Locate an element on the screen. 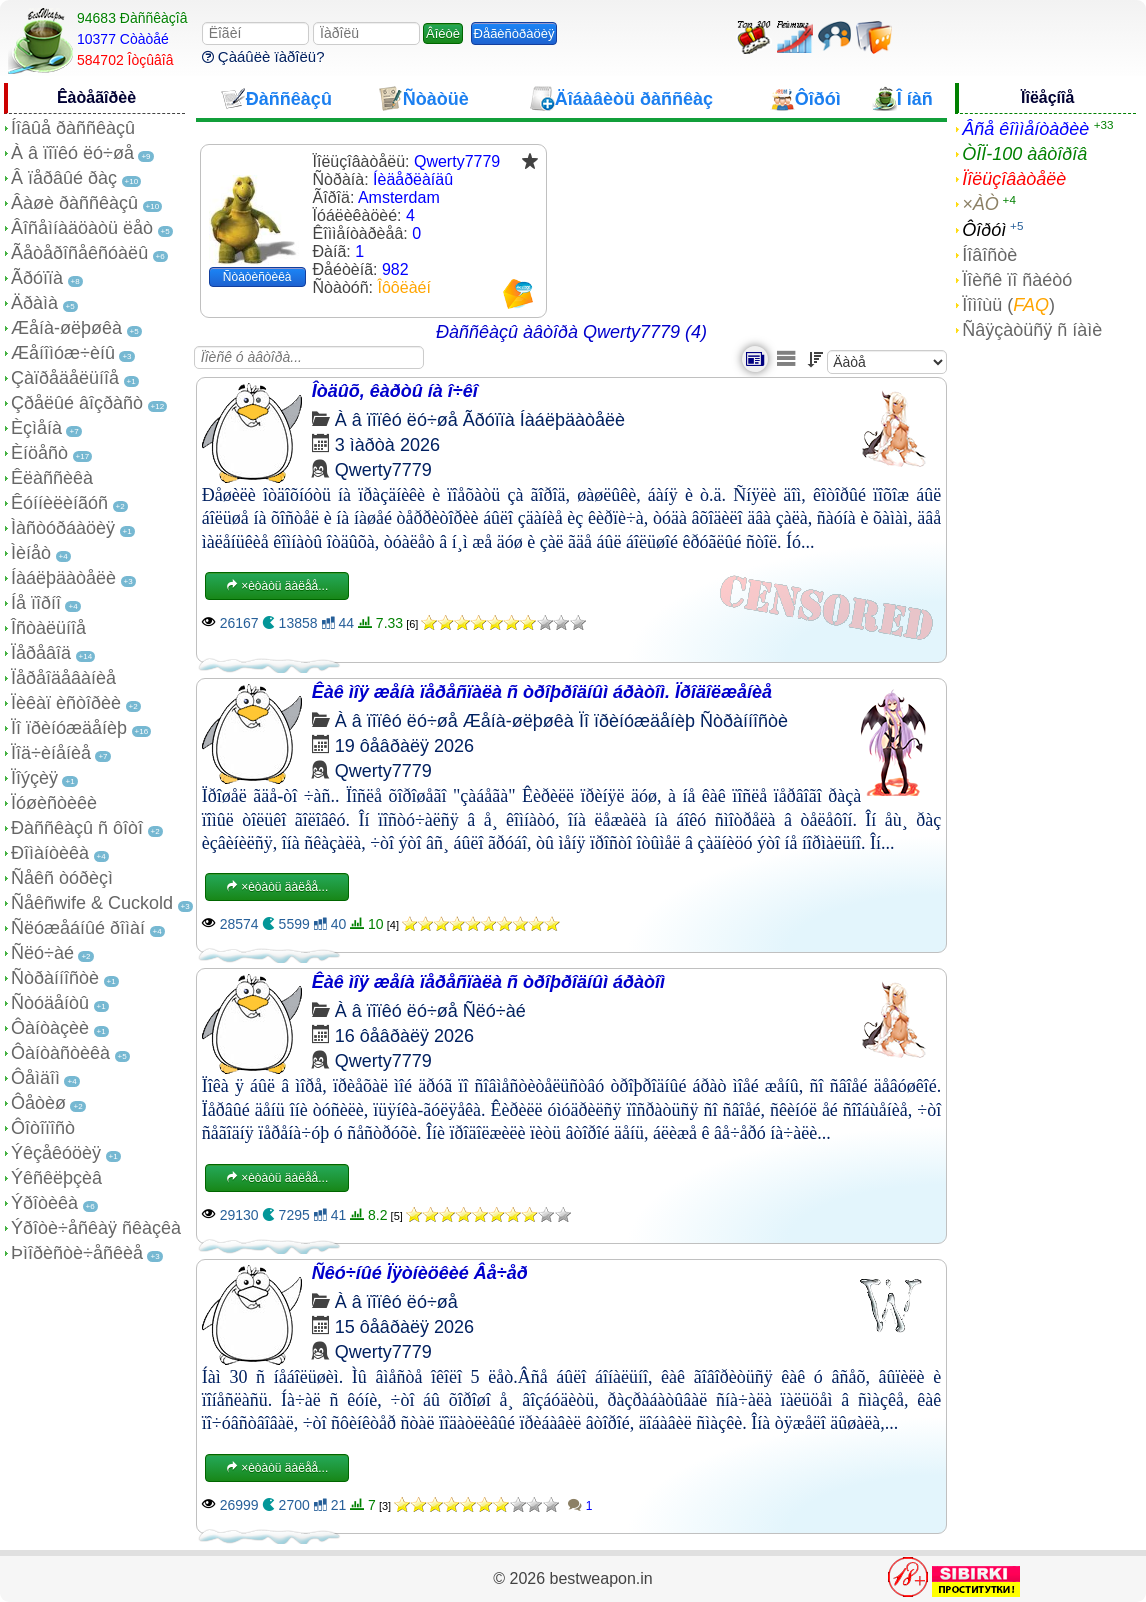 The width and height of the screenshot is (1146, 1602). ×èòàòü äàëåå... is located at coordinates (277, 586).